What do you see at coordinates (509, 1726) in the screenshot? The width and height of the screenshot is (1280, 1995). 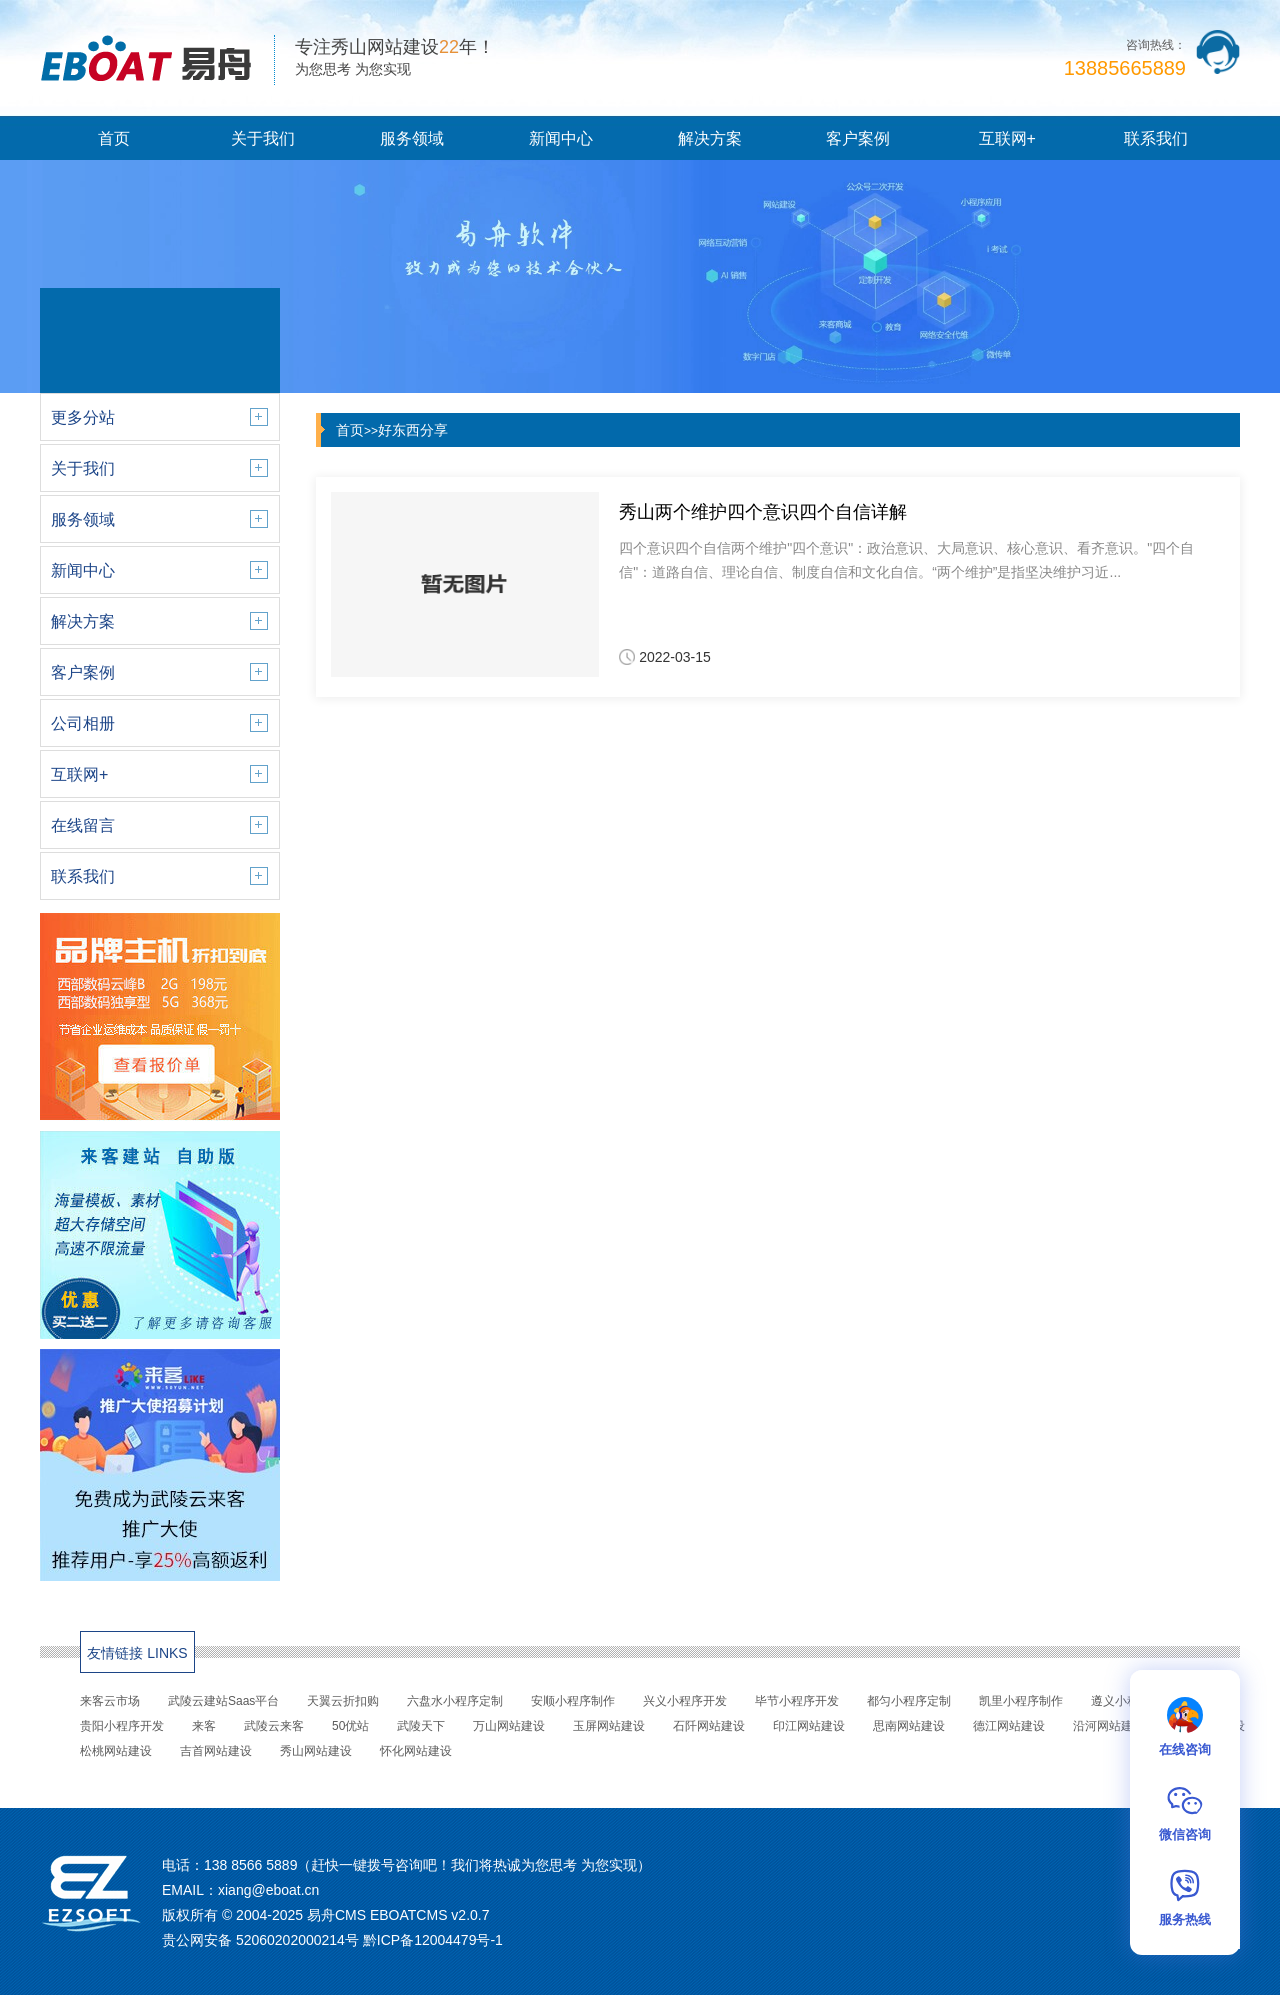 I see `万山网站建设` at bounding box center [509, 1726].